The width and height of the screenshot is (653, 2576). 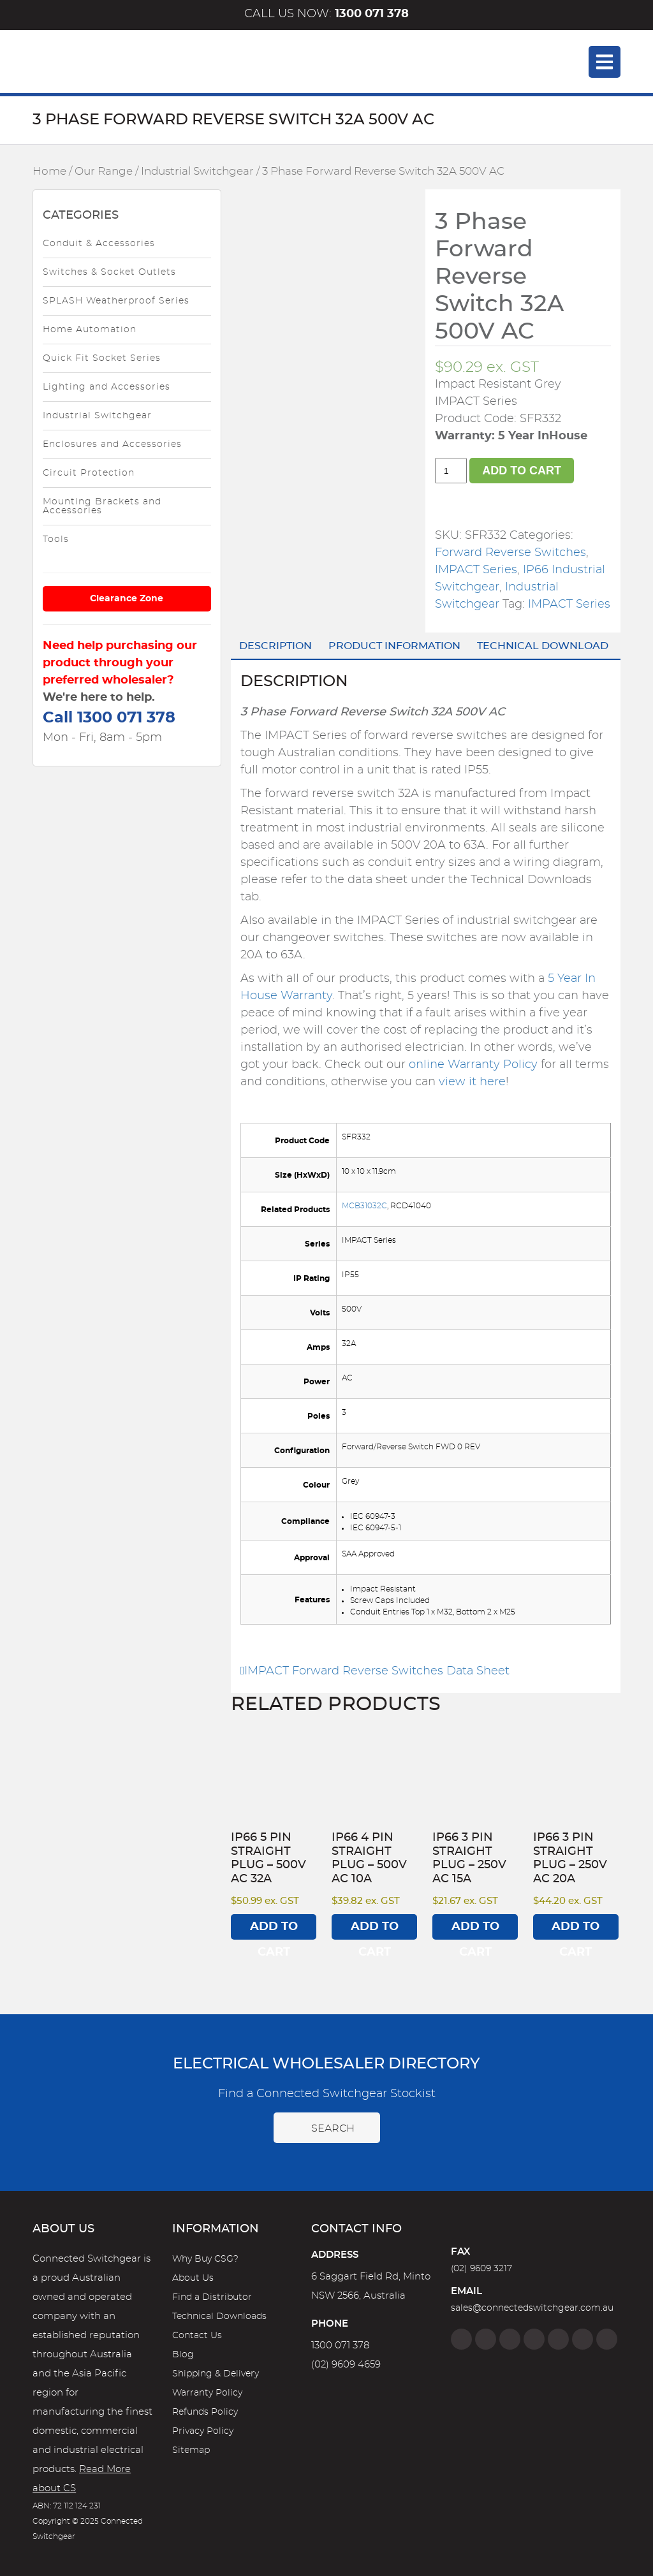 What do you see at coordinates (106, 387) in the screenshot?
I see `Lighting and Accessories` at bounding box center [106, 387].